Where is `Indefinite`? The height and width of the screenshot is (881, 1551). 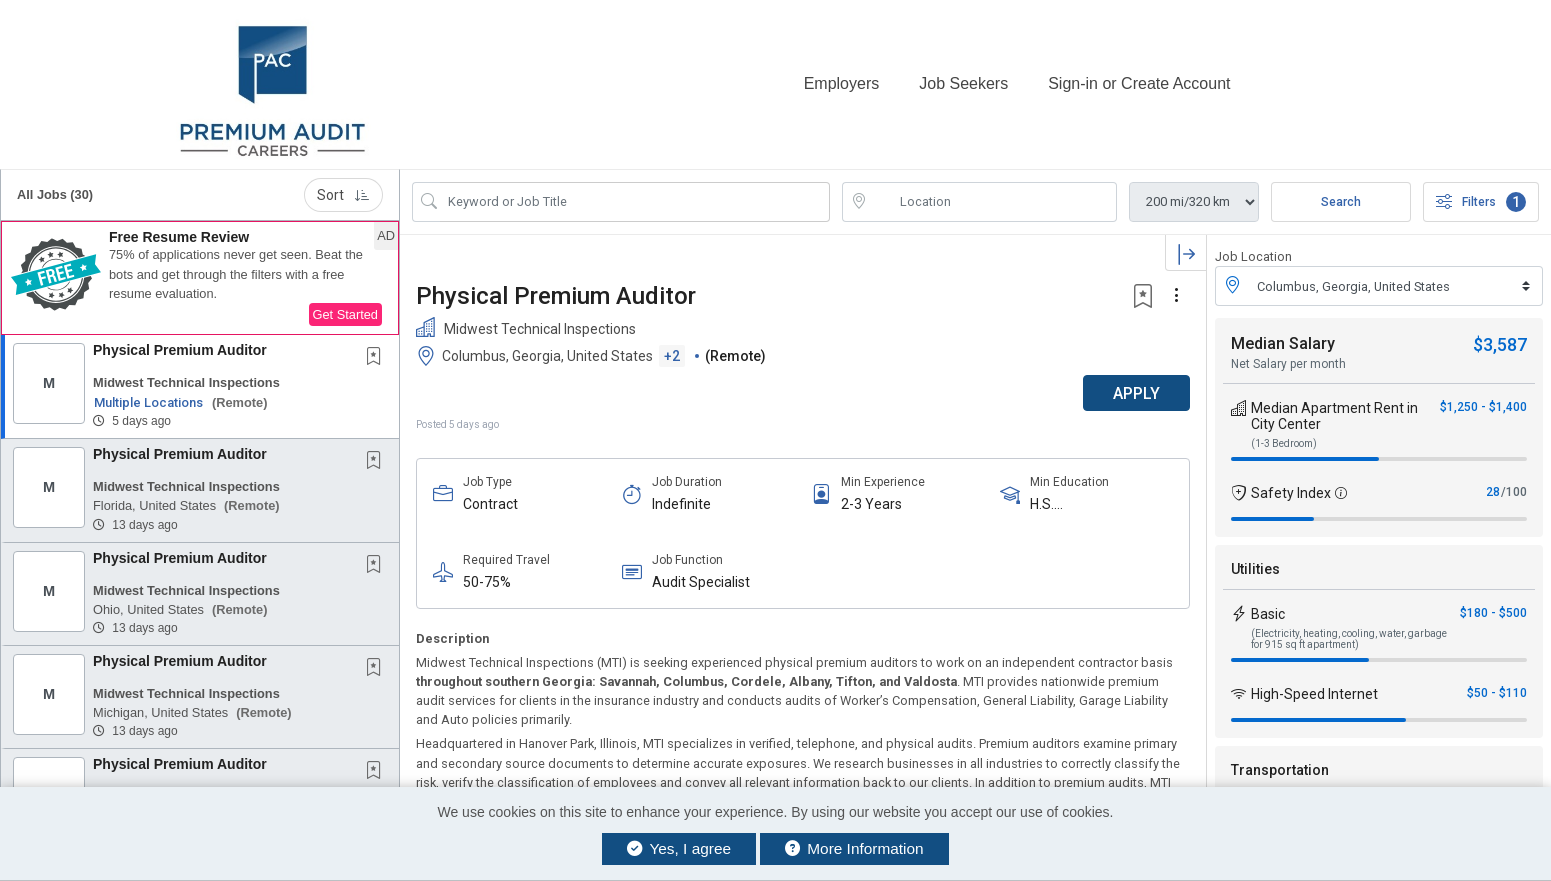 Indefinite is located at coordinates (681, 502).